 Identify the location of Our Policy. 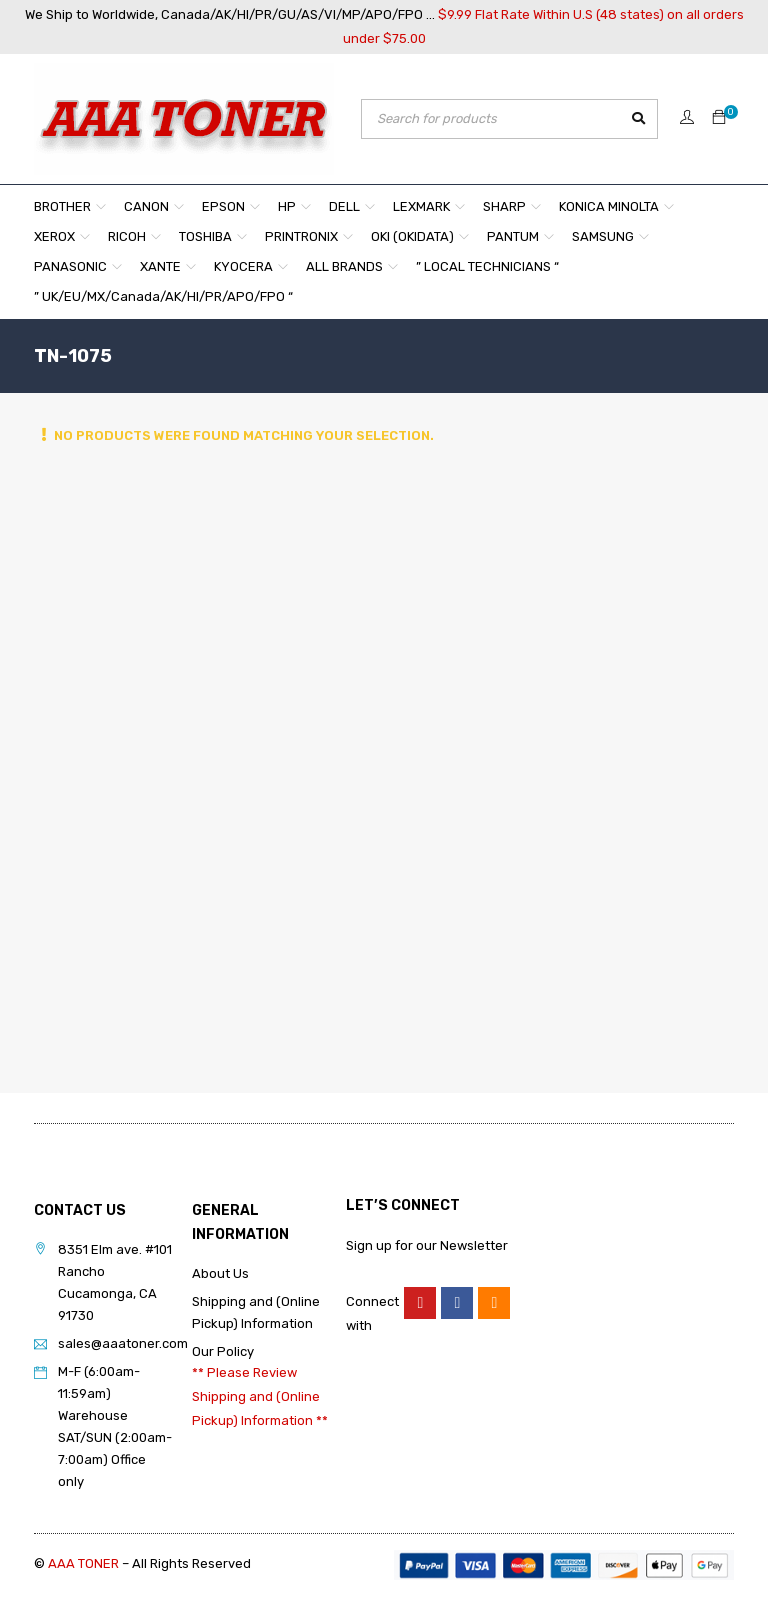
(223, 1351).